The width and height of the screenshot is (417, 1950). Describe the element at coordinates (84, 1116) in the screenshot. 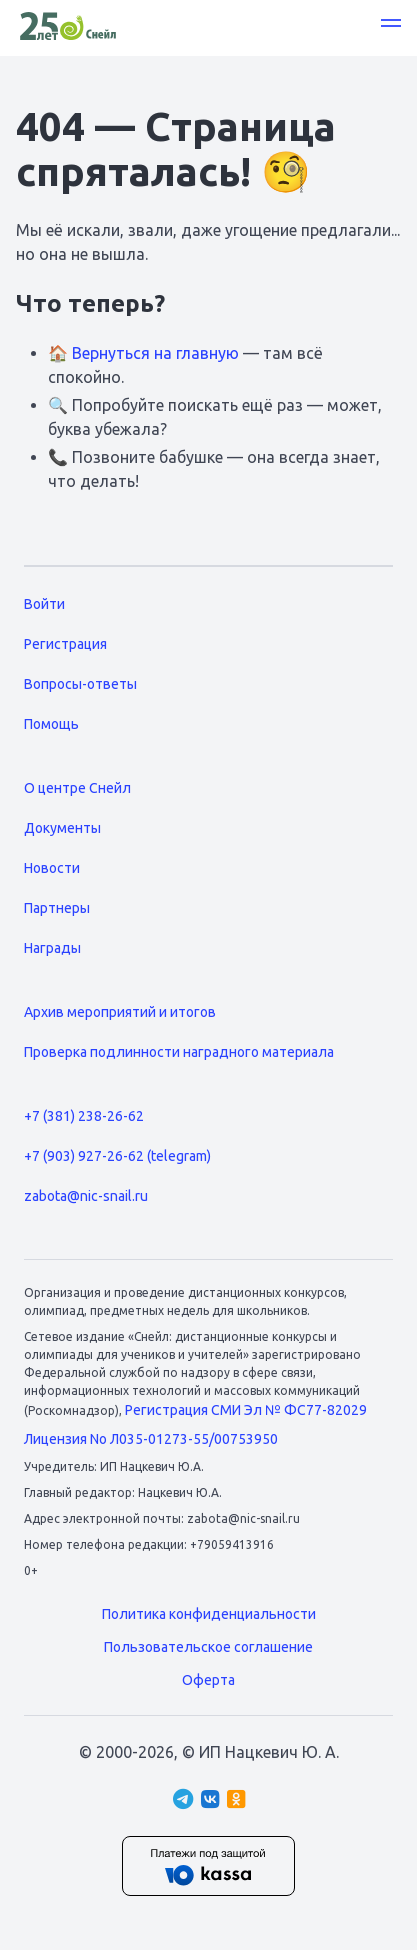

I see `+7 (381) 238-26-62` at that location.